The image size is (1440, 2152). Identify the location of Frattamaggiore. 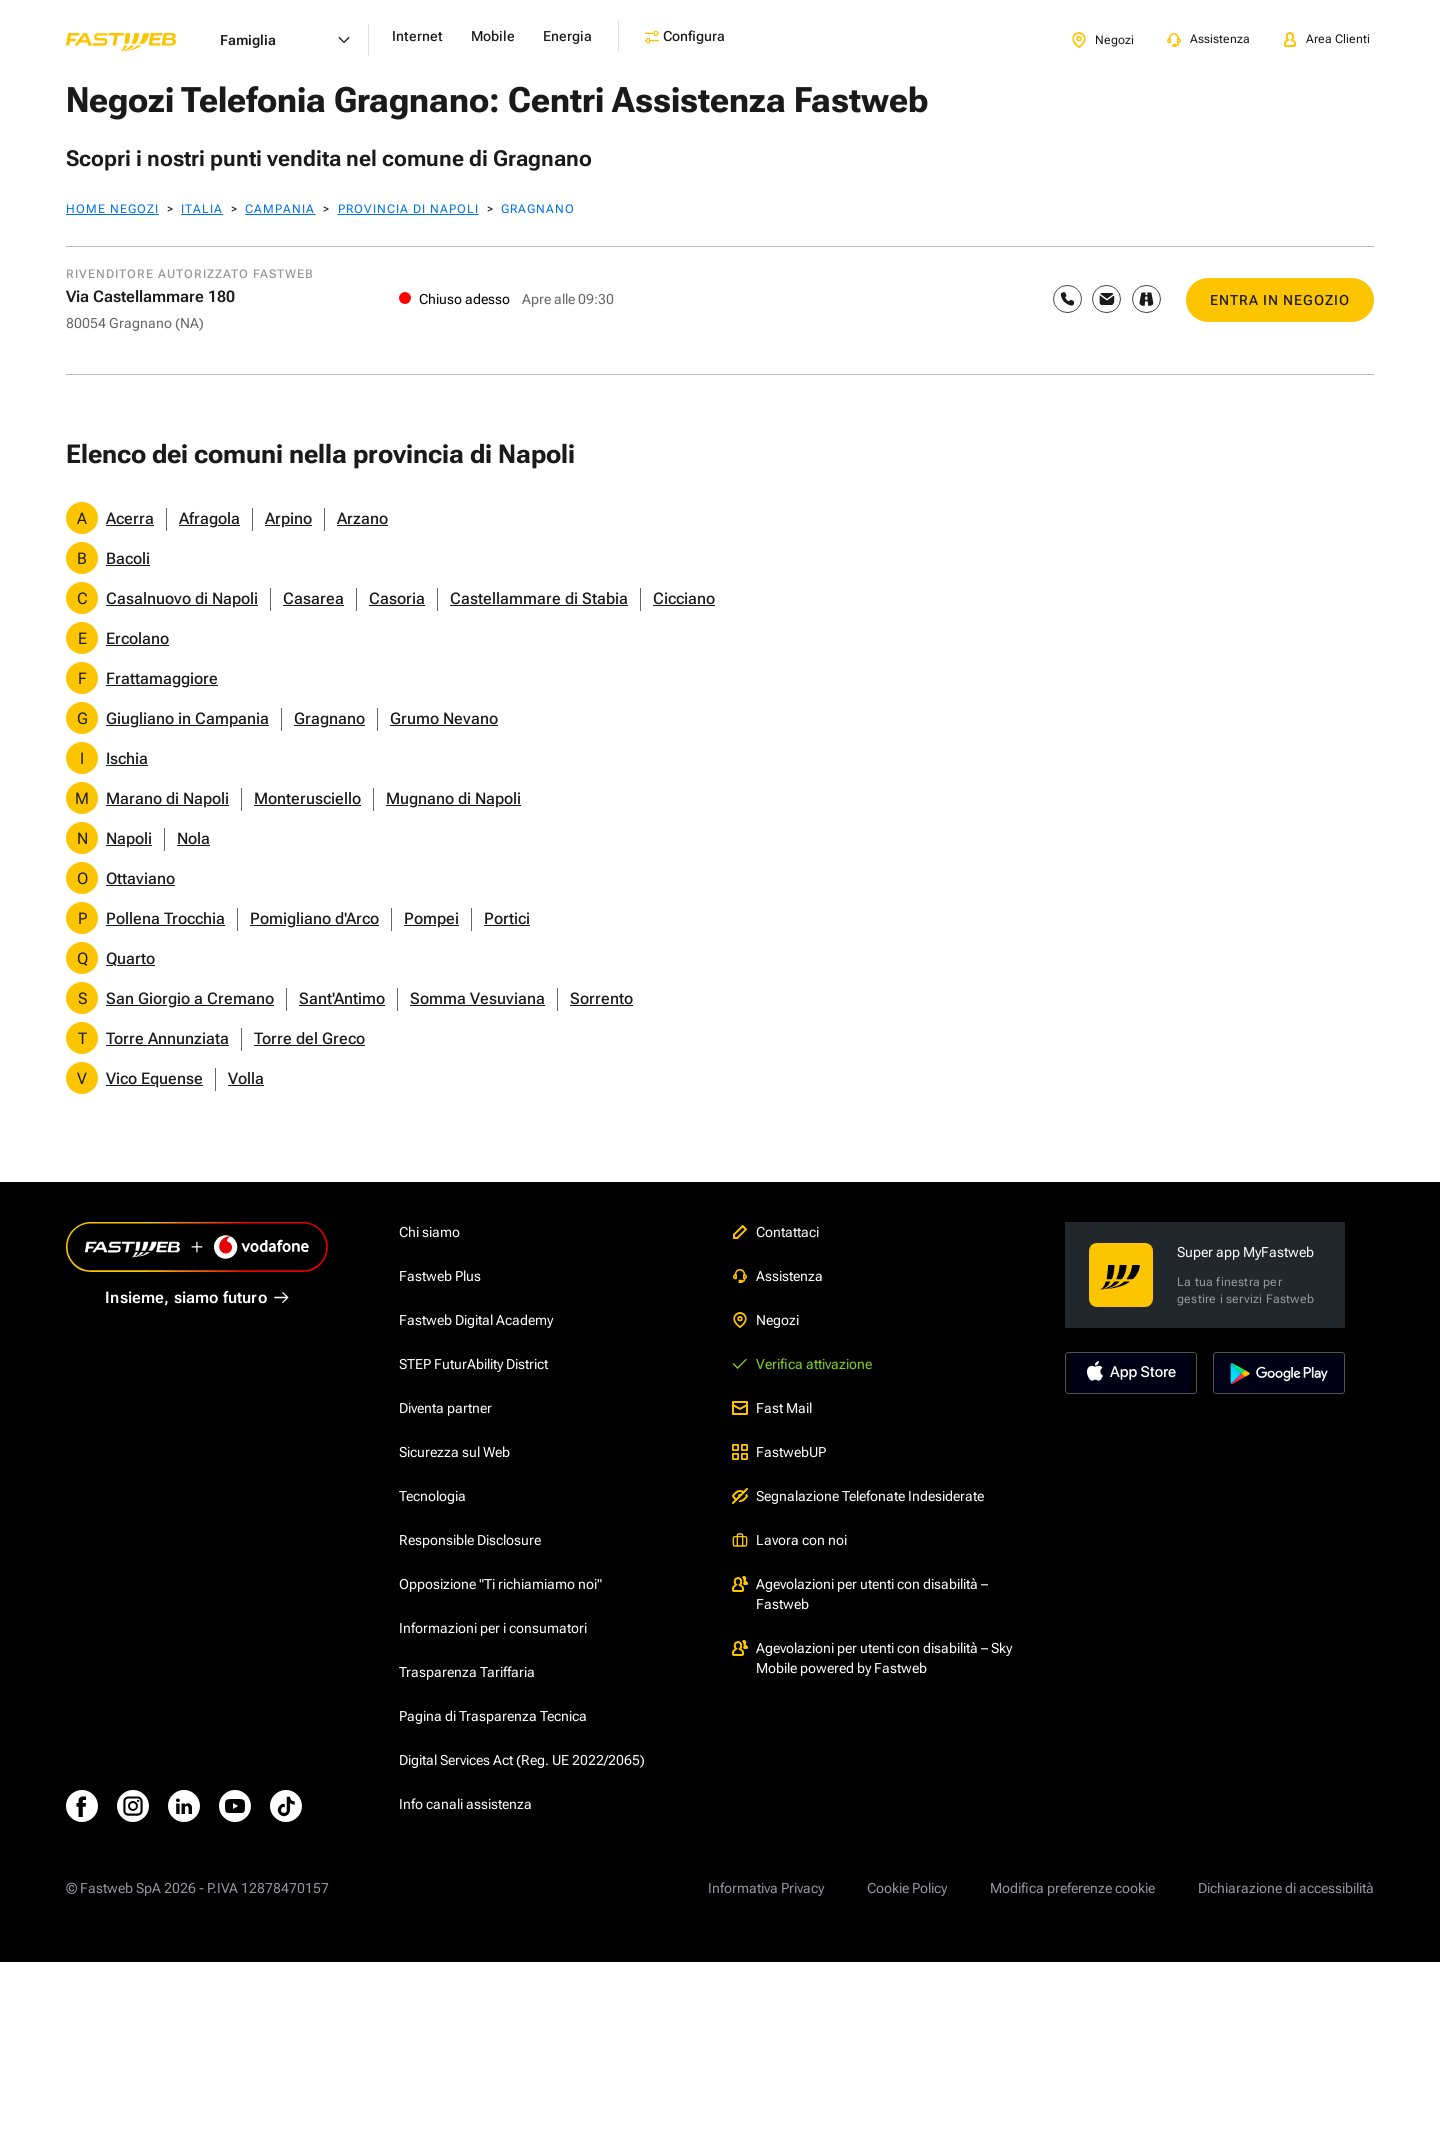
(162, 678).